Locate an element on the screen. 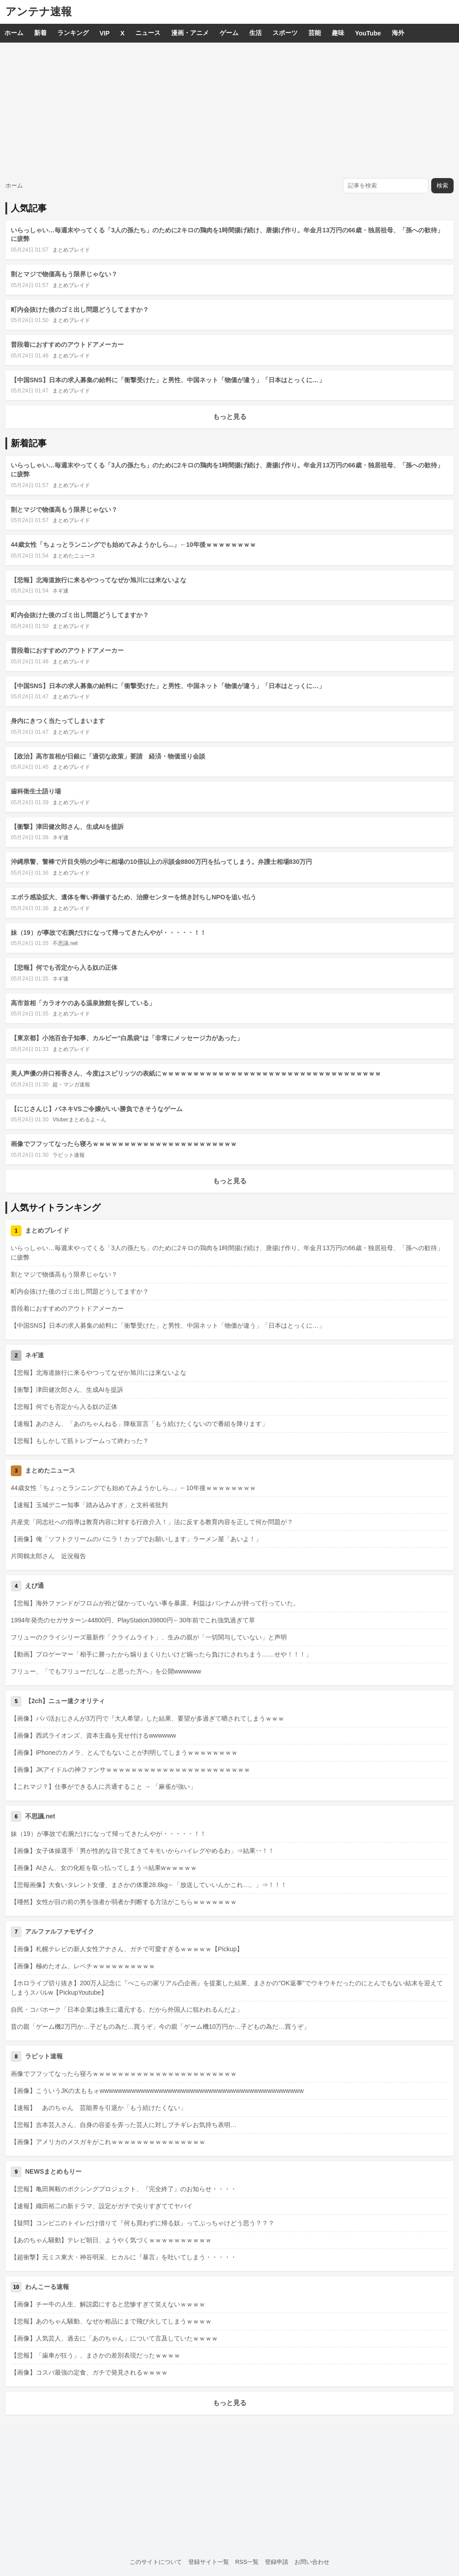 Image resolution: width=459 pixels, height=2576 pixels. 【画像】チー牛の人生、解説図にすると悲惨すぎて笑えないｗｗｗｗ is located at coordinates (108, 2304).